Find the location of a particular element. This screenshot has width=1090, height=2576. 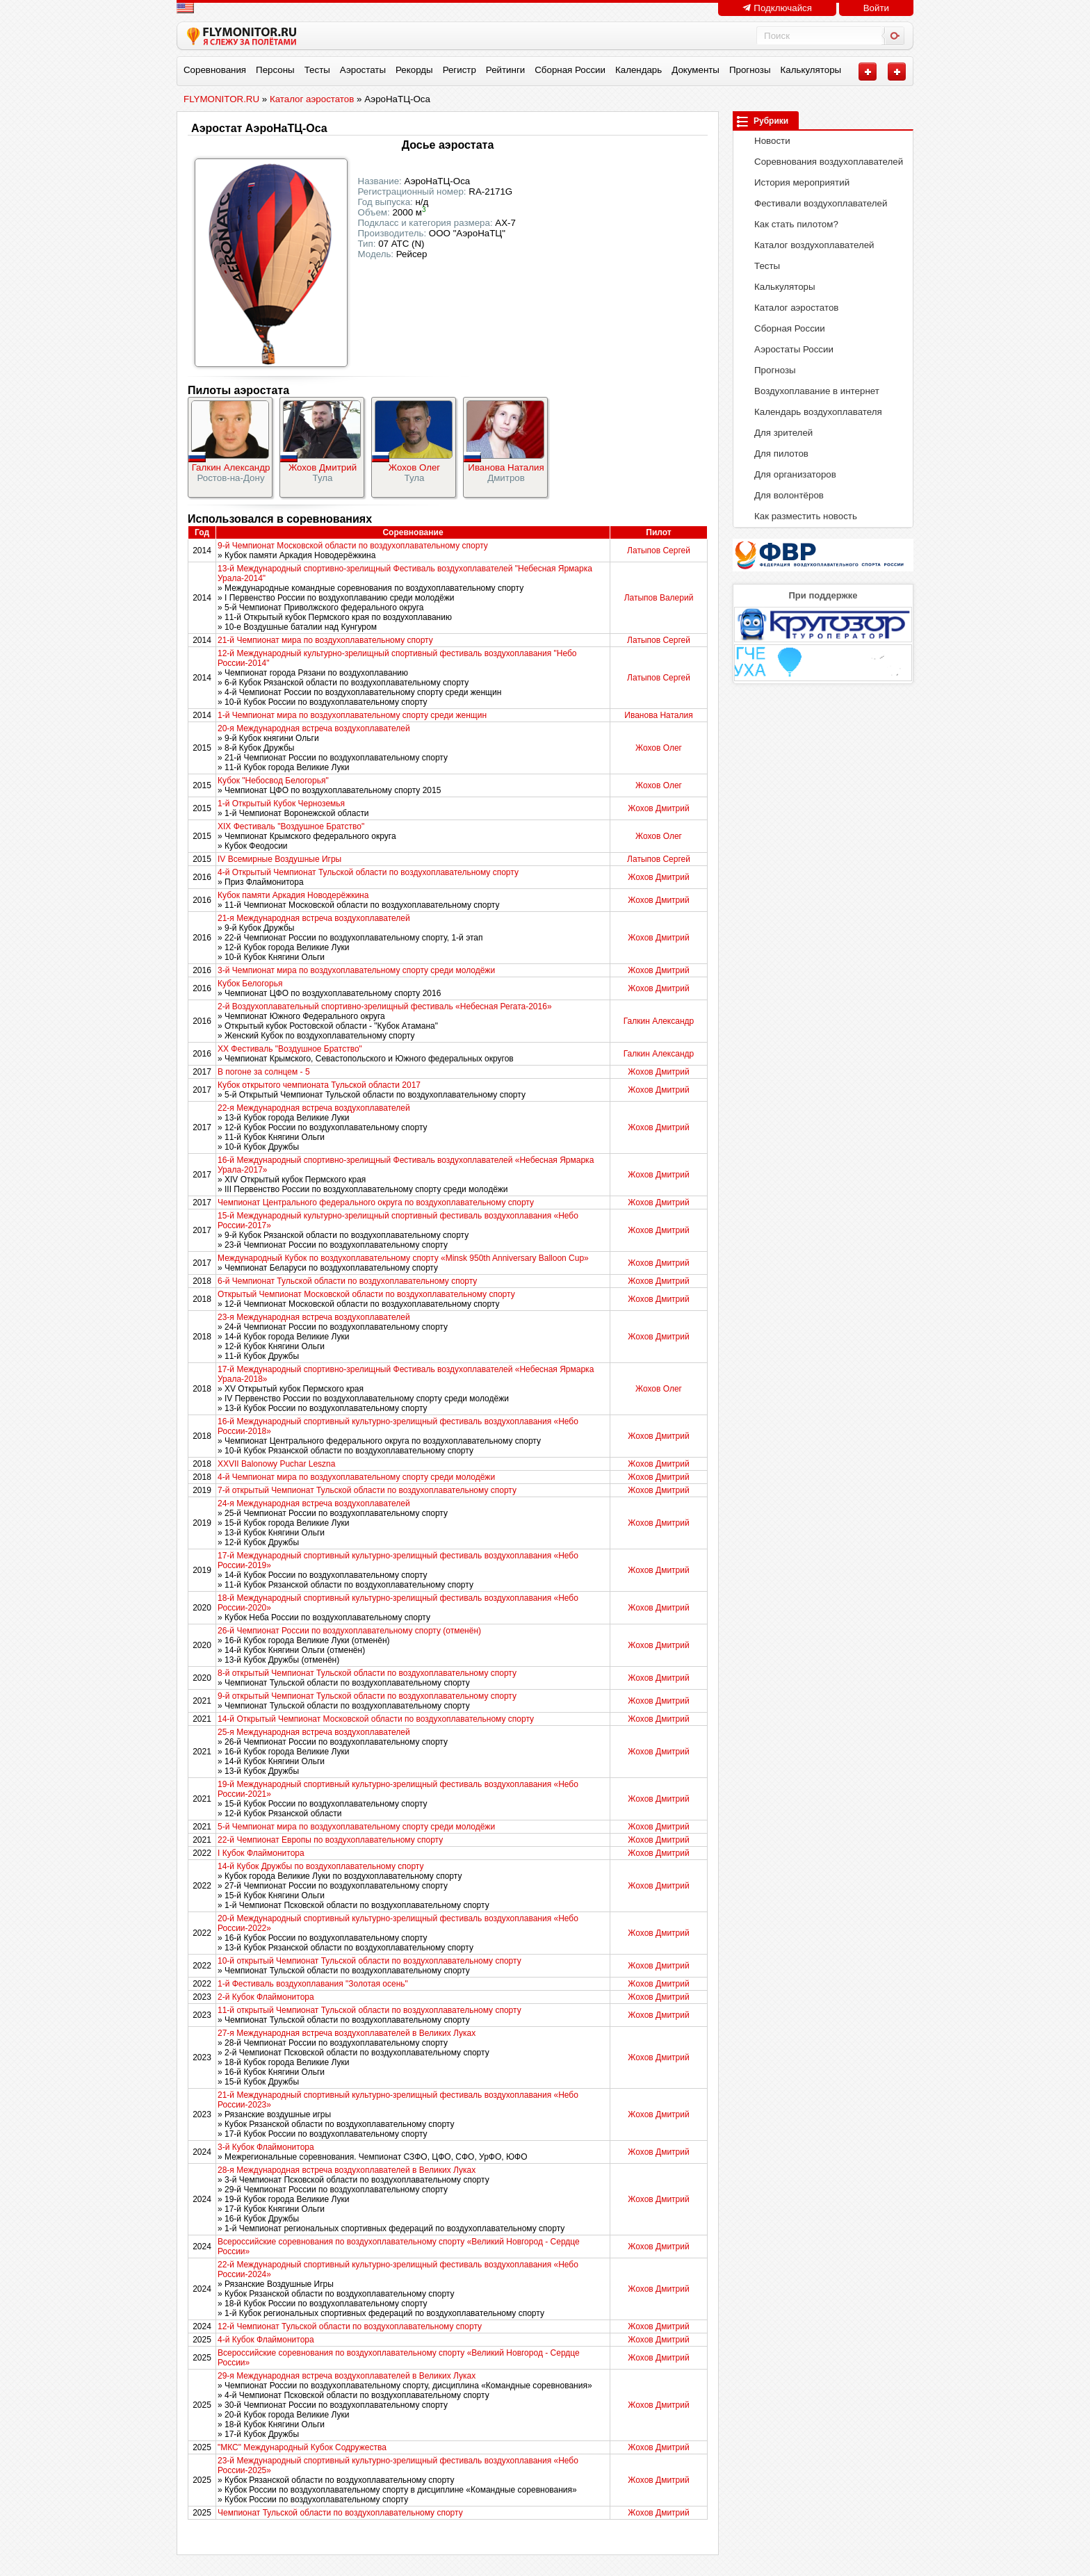

Открытый Чемпионат Московской области по воздухоплавательному спорту is located at coordinates (366, 1294).